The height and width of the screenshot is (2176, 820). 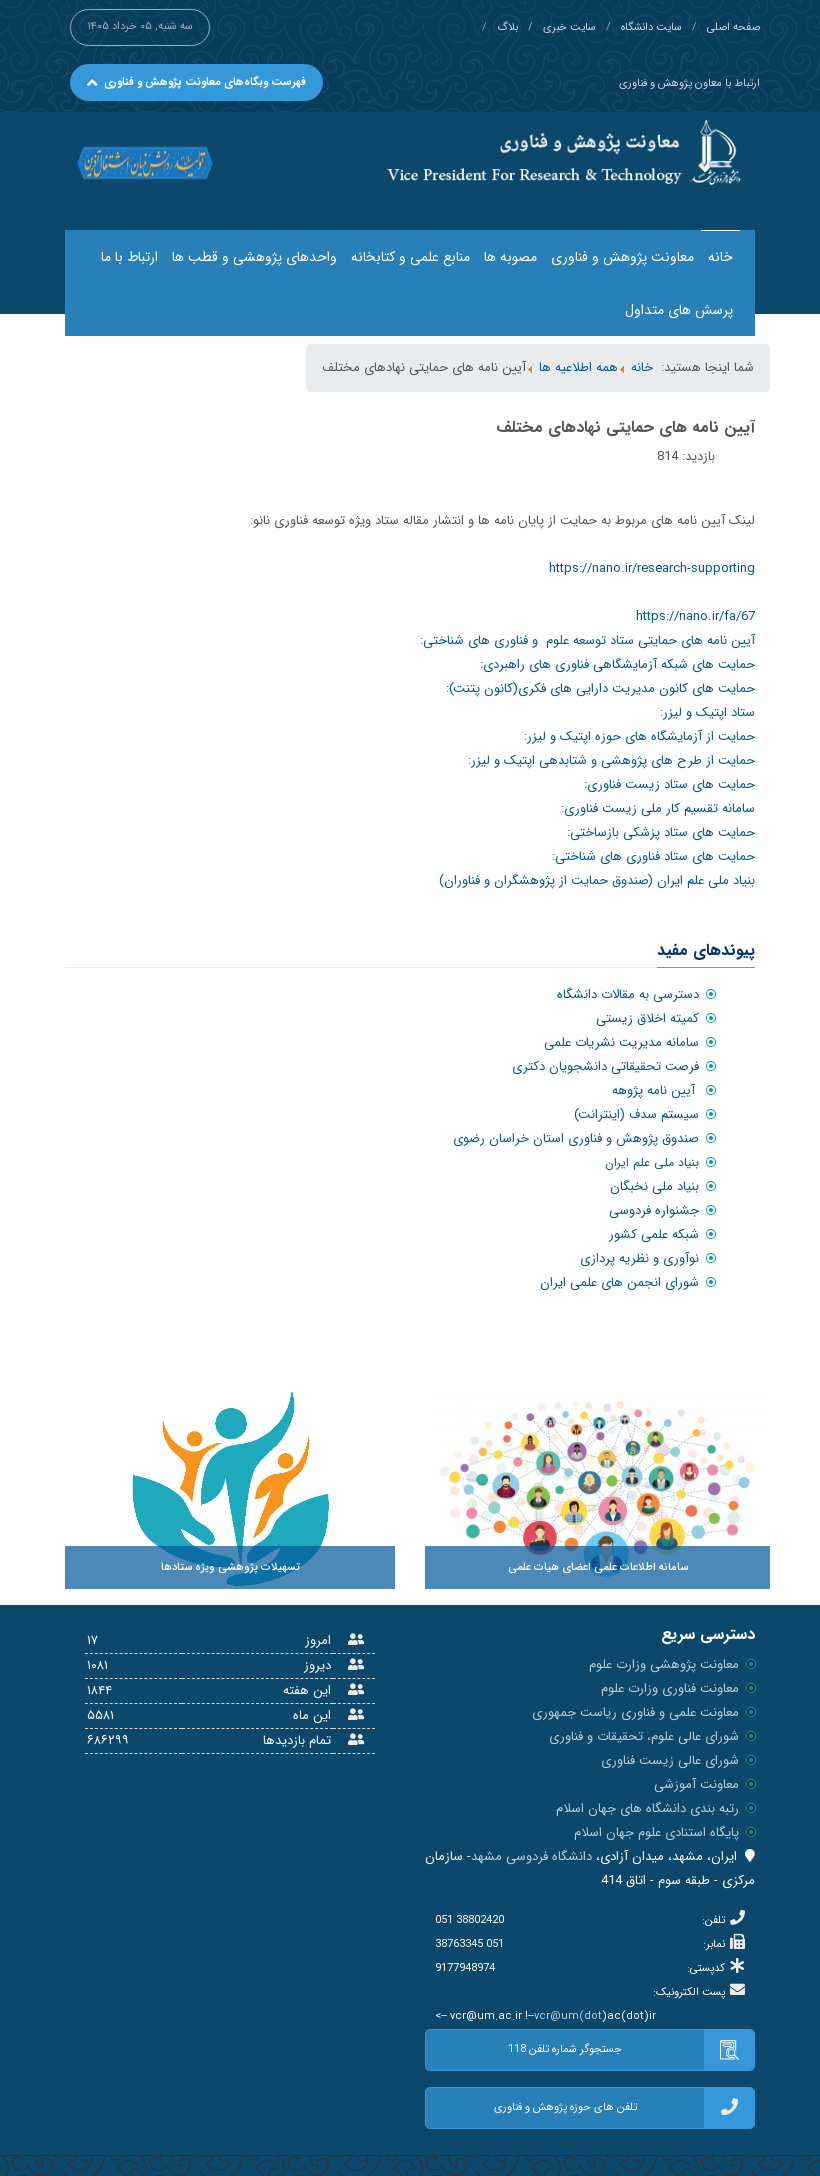 I want to click on بنیاد ملی نخبگان, so click(x=654, y=1186).